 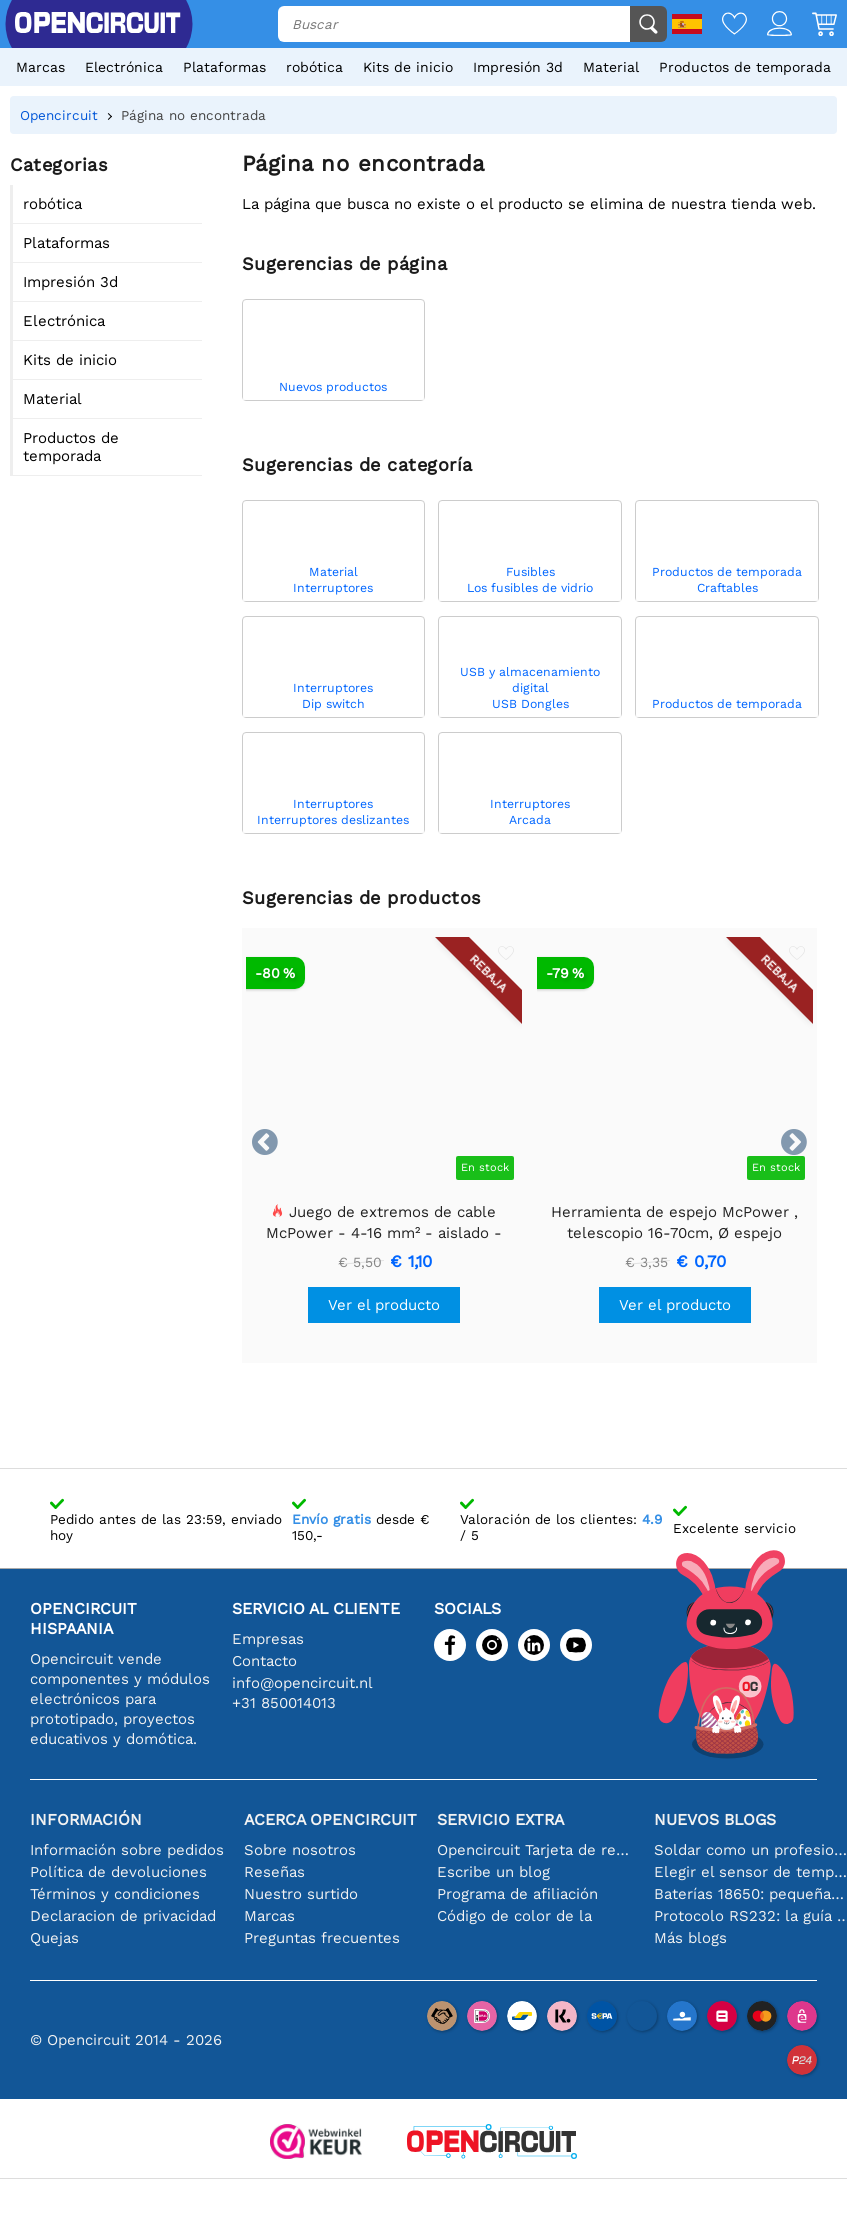 What do you see at coordinates (86, 1819) in the screenshot?
I see `Información` at bounding box center [86, 1819].